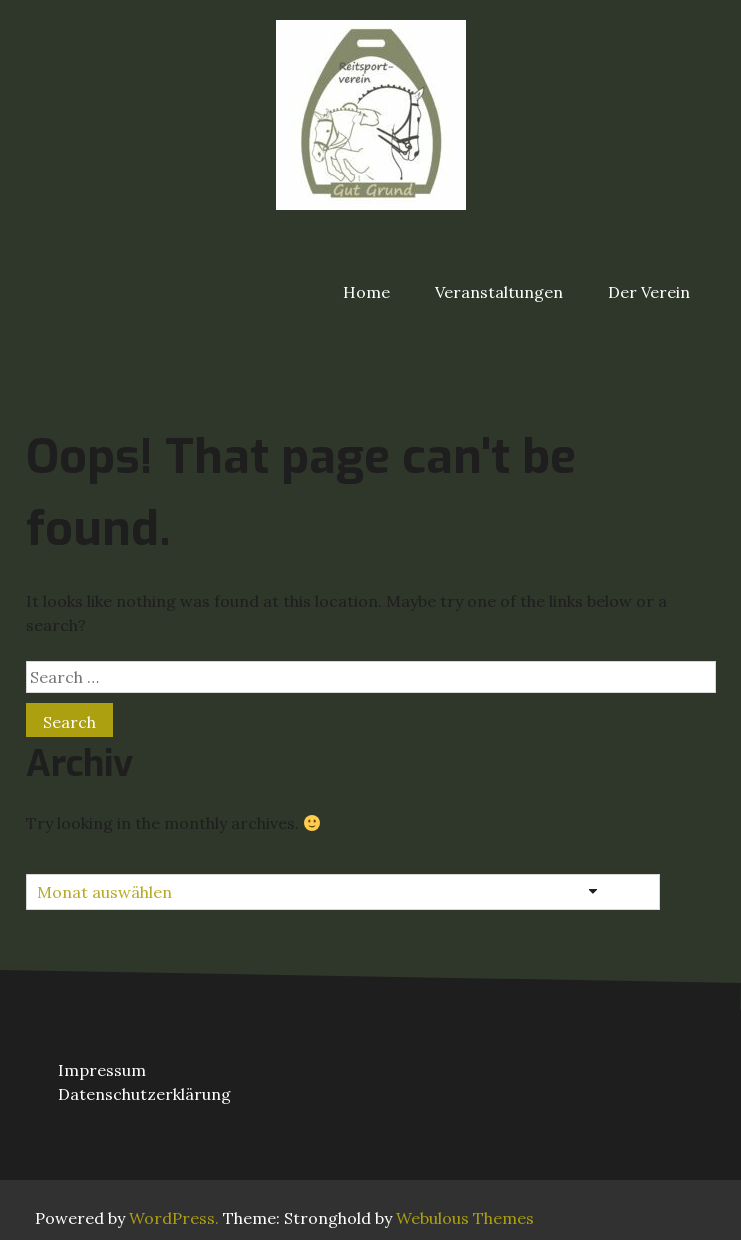 The image size is (741, 1240). Describe the element at coordinates (144, 1094) in the screenshot. I see `Datenschutzerklärung` at that location.